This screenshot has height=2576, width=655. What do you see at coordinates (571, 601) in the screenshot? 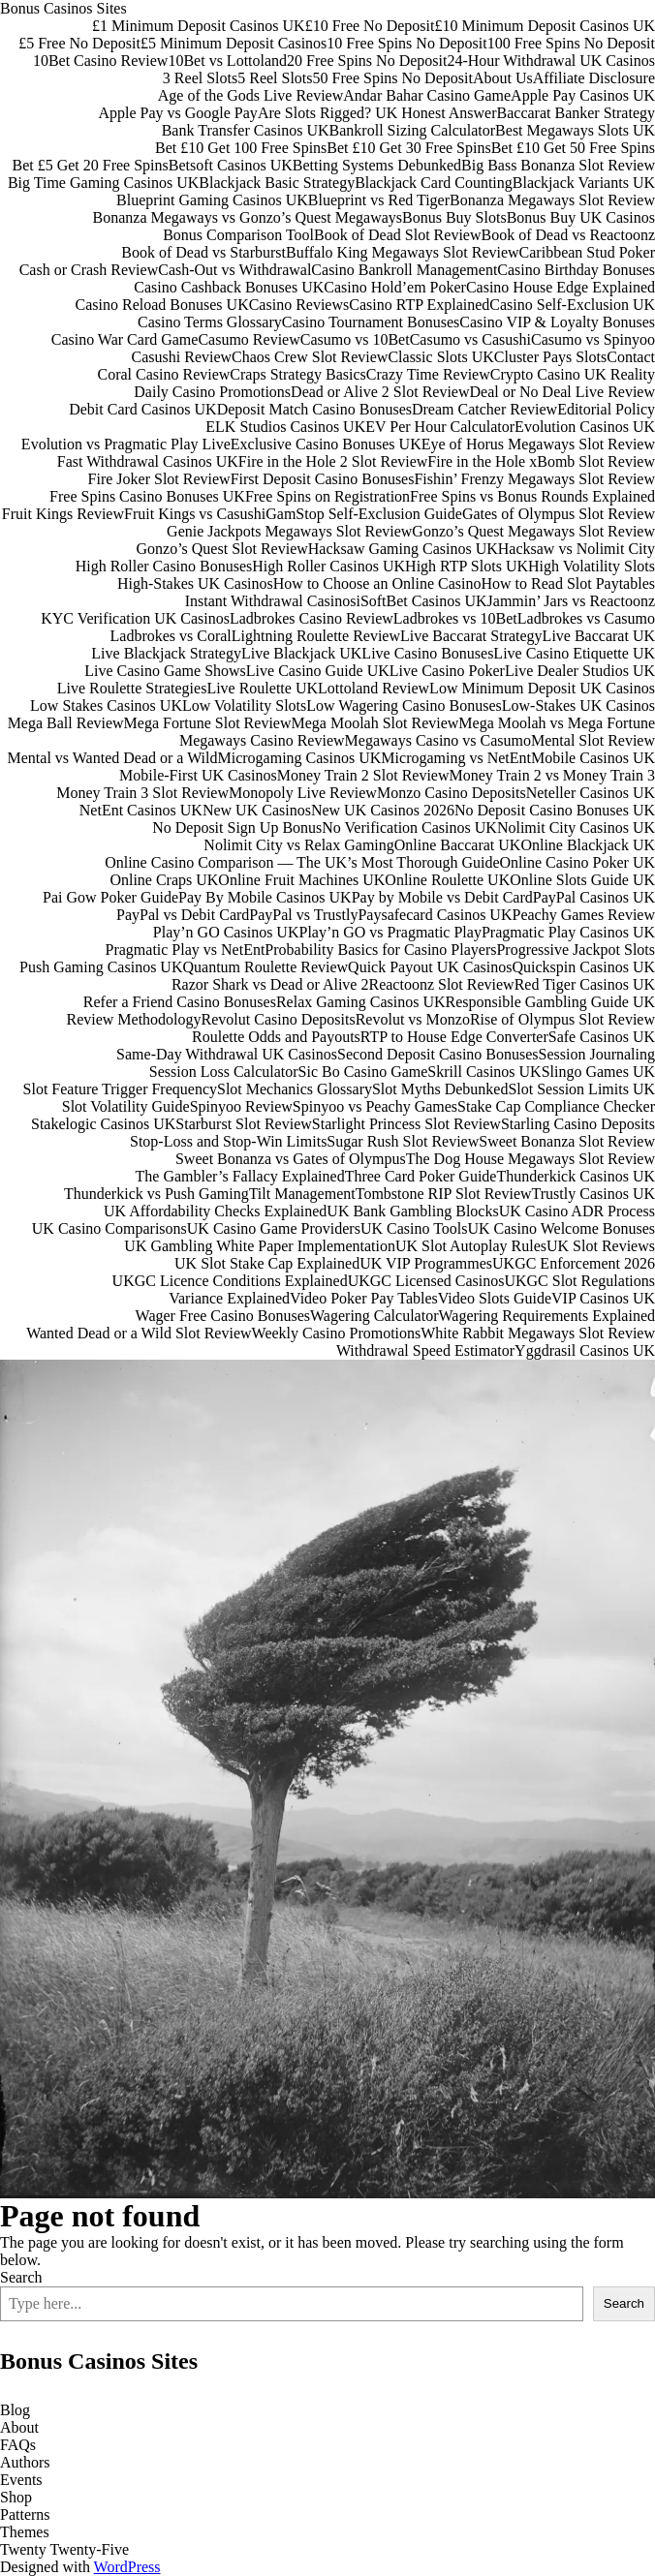
I see `Jammin’ Jars vs Reactoonz` at bounding box center [571, 601].